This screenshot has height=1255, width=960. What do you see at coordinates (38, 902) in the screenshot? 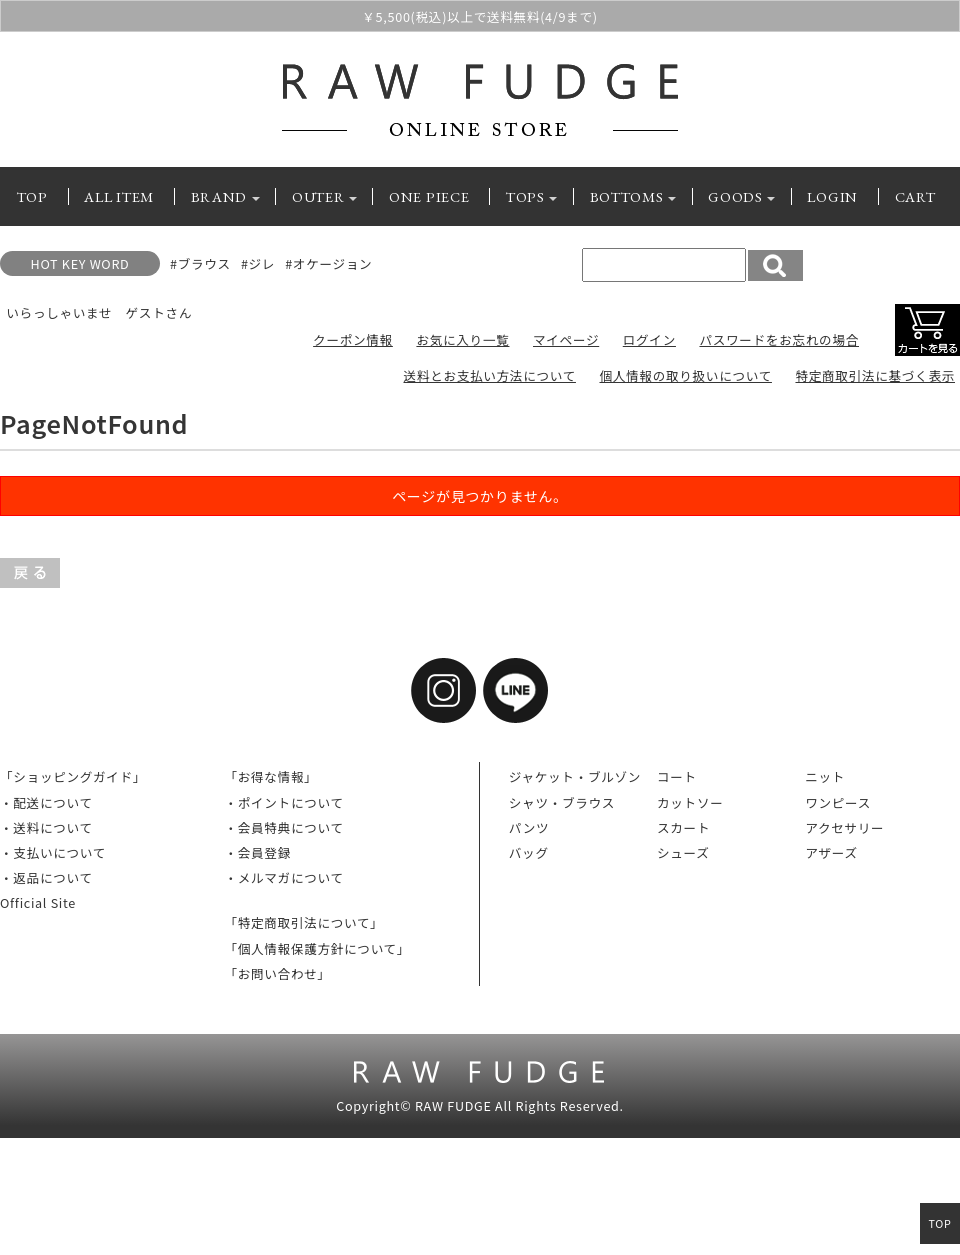
I see `Official Site` at bounding box center [38, 902].